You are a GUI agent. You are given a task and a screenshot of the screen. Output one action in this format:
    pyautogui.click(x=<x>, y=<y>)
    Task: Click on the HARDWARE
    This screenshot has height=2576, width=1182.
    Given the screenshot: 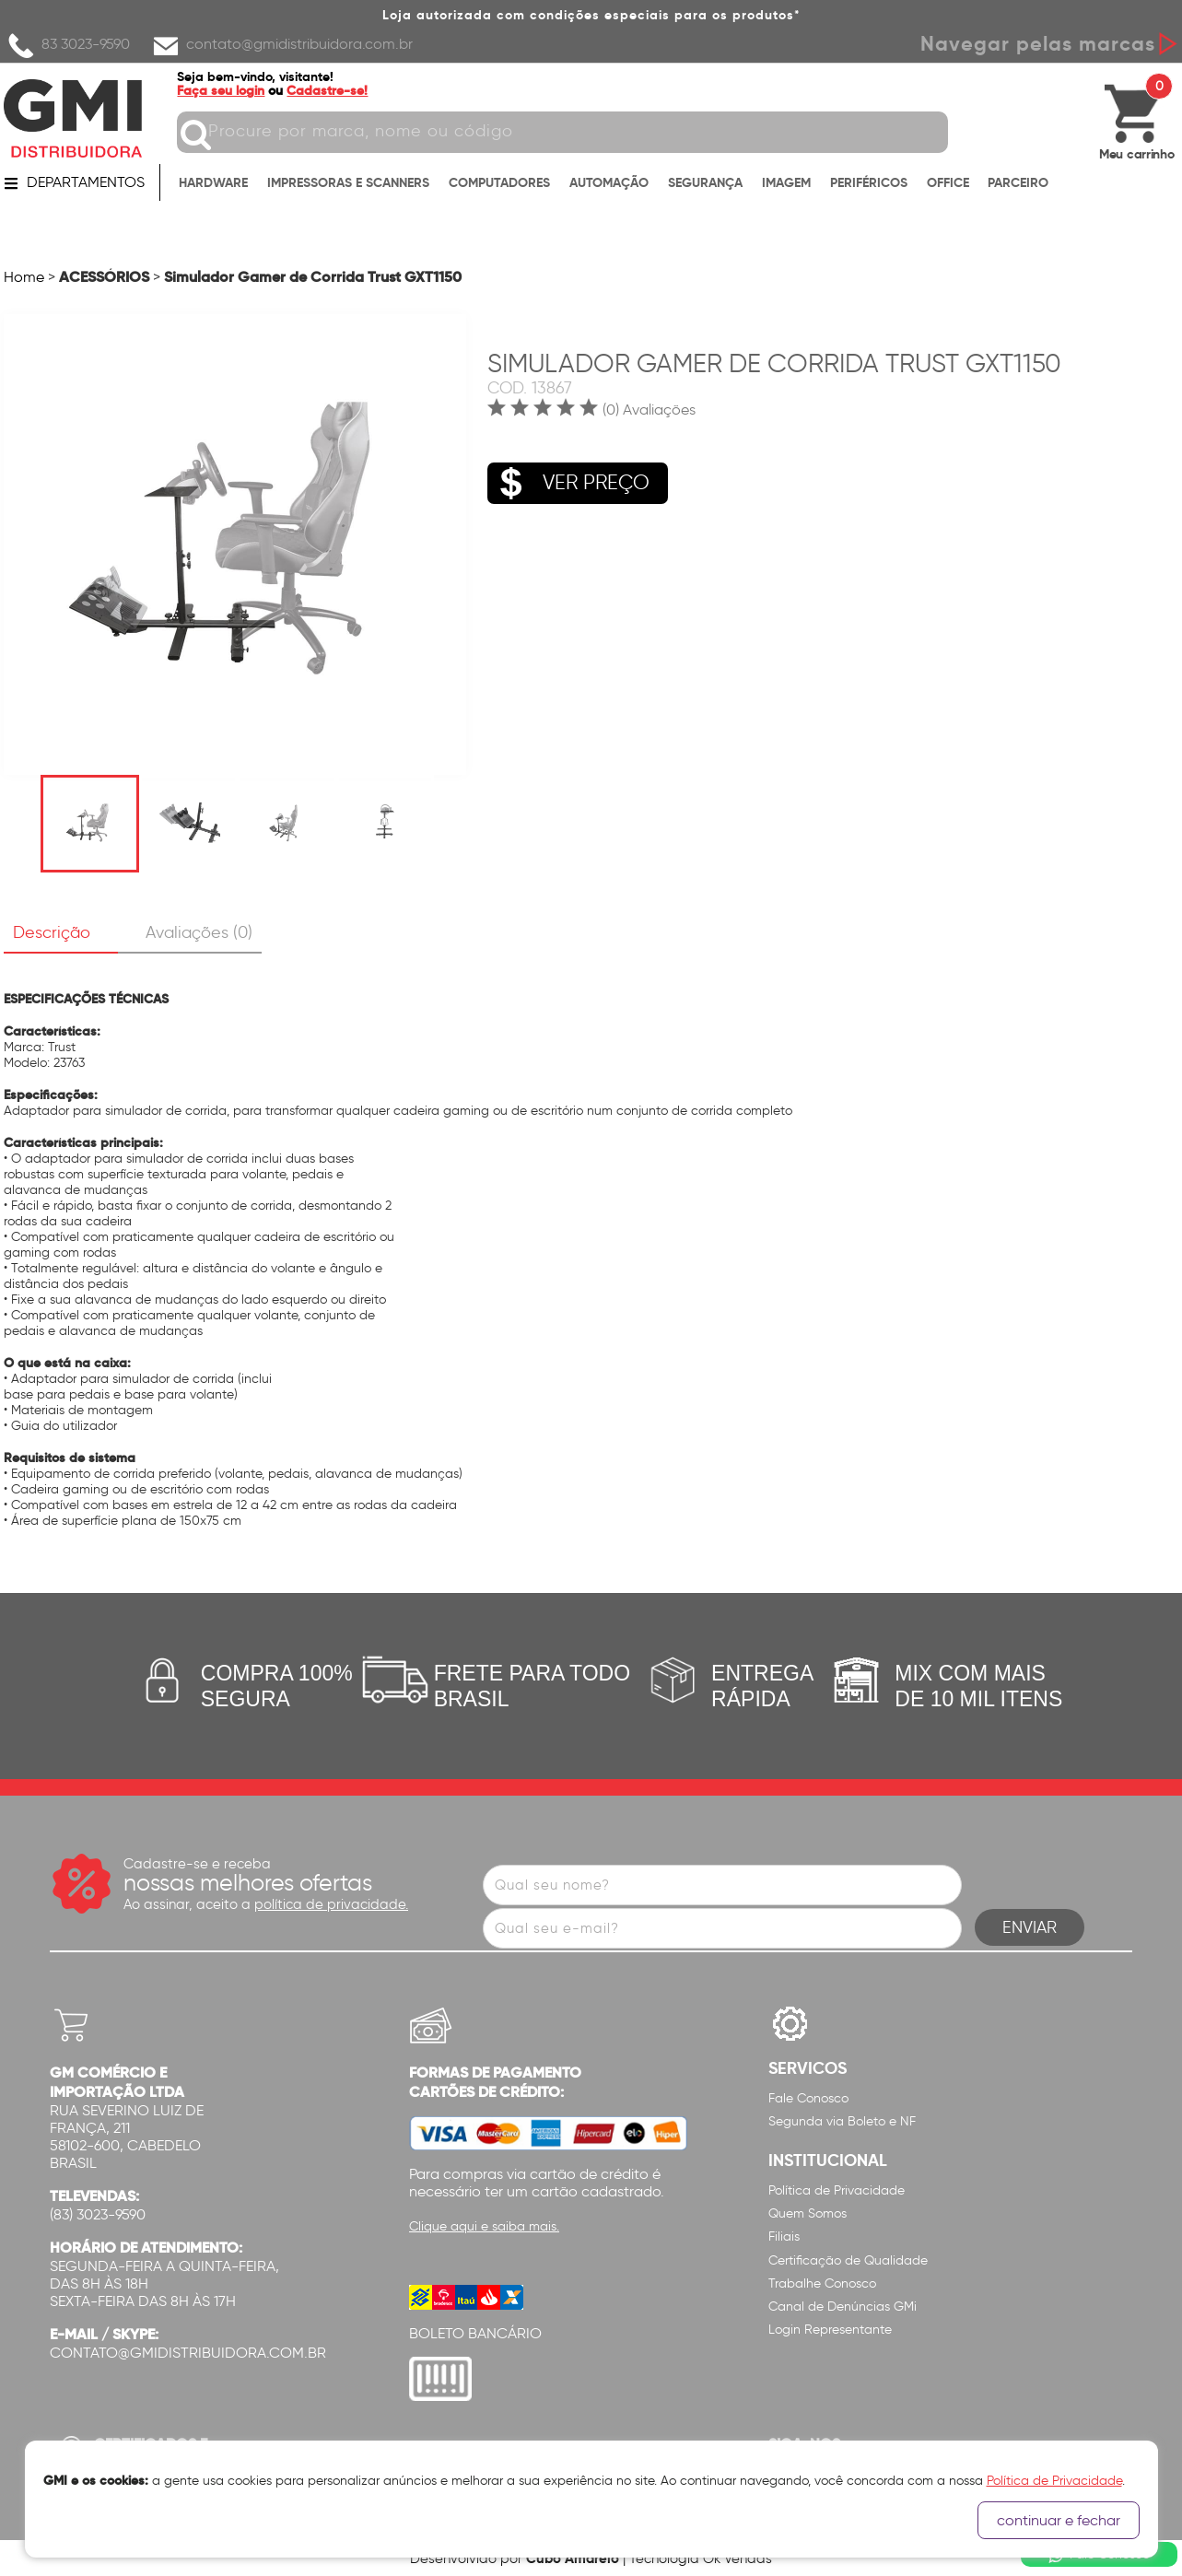 What is the action you would take?
    pyautogui.click(x=213, y=186)
    